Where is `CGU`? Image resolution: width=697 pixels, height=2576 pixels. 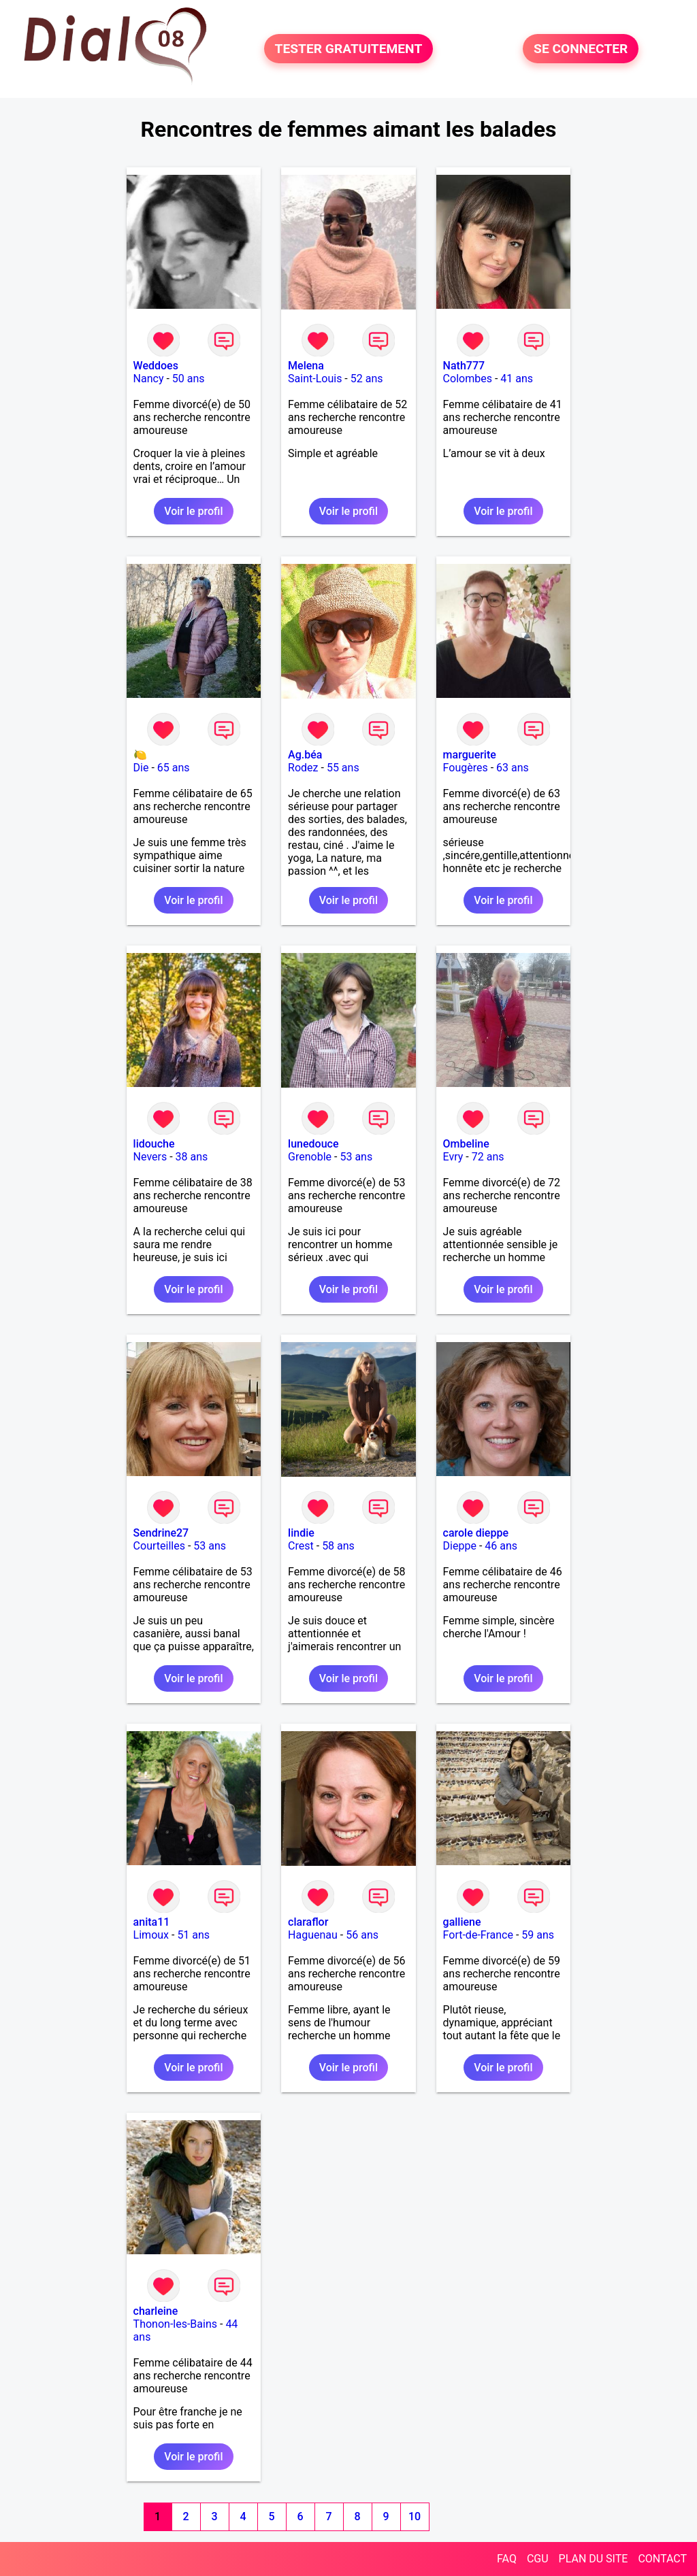
CGU is located at coordinates (538, 2558).